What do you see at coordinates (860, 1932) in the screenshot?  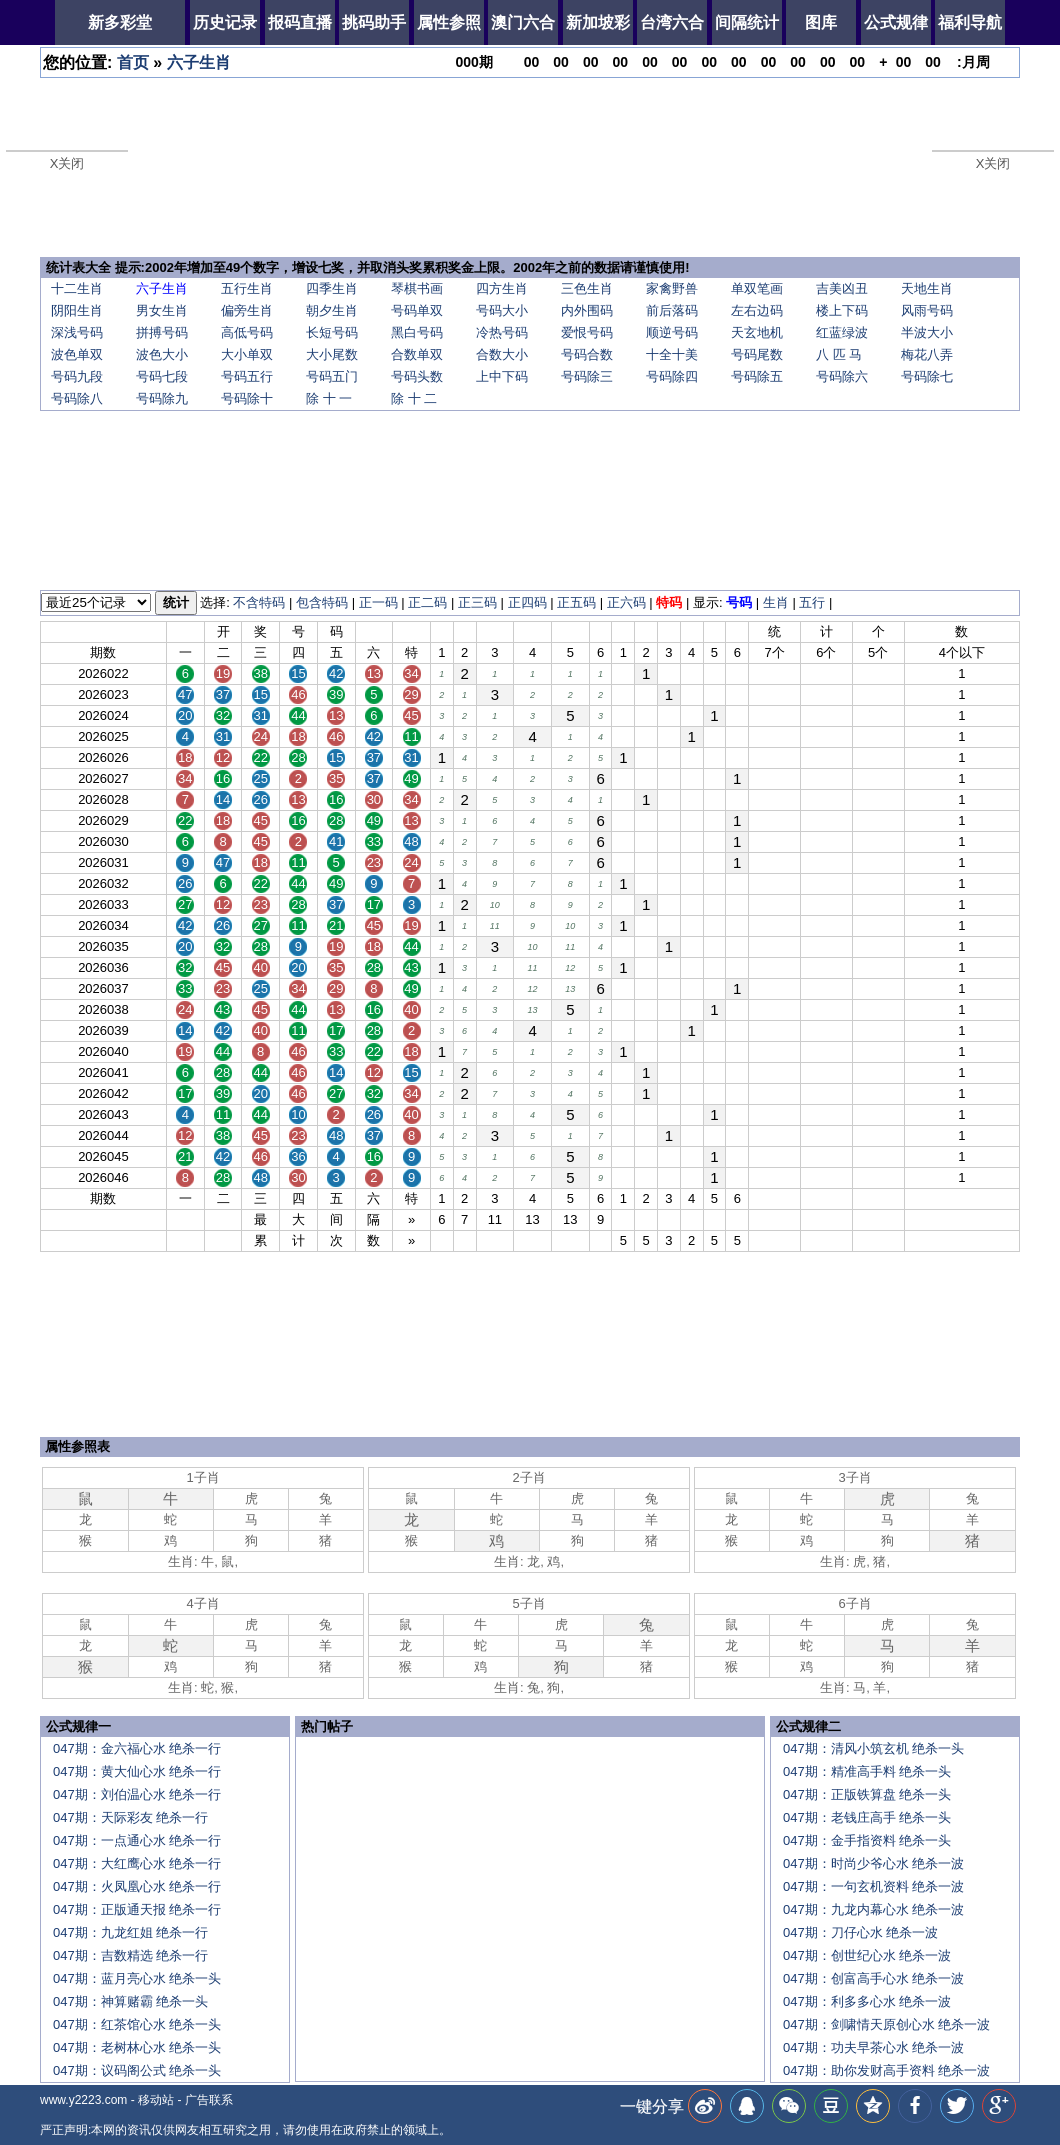 I see `047期：刀仔心水 绝杀一波` at bounding box center [860, 1932].